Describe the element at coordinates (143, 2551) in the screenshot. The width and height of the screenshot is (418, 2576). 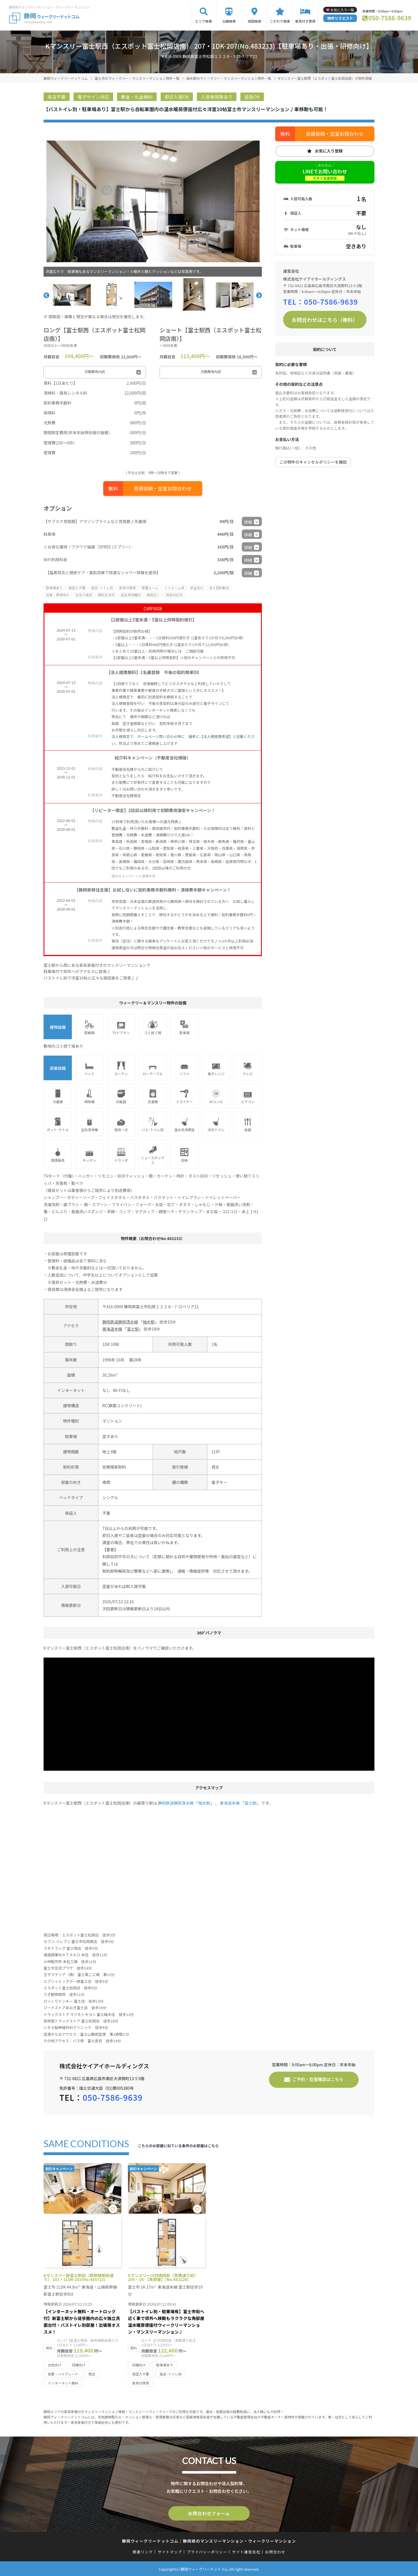
I see `関連リンク` at that location.